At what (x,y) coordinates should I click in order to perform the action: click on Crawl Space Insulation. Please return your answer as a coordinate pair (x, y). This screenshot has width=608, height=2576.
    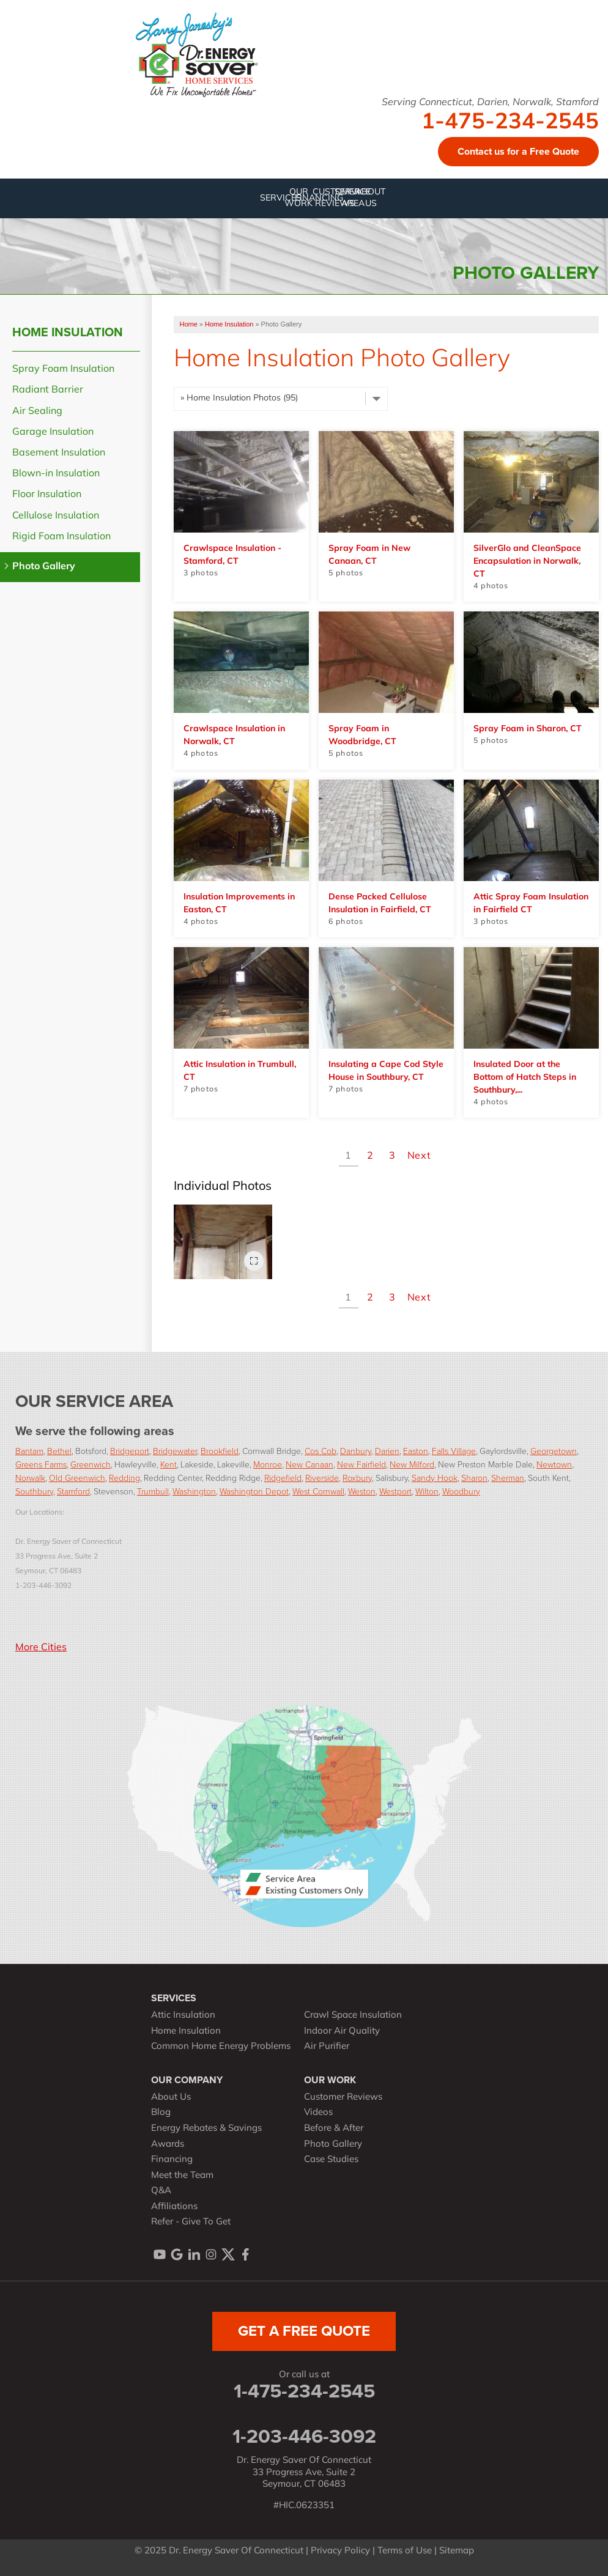
    Looking at the image, I should click on (353, 2015).